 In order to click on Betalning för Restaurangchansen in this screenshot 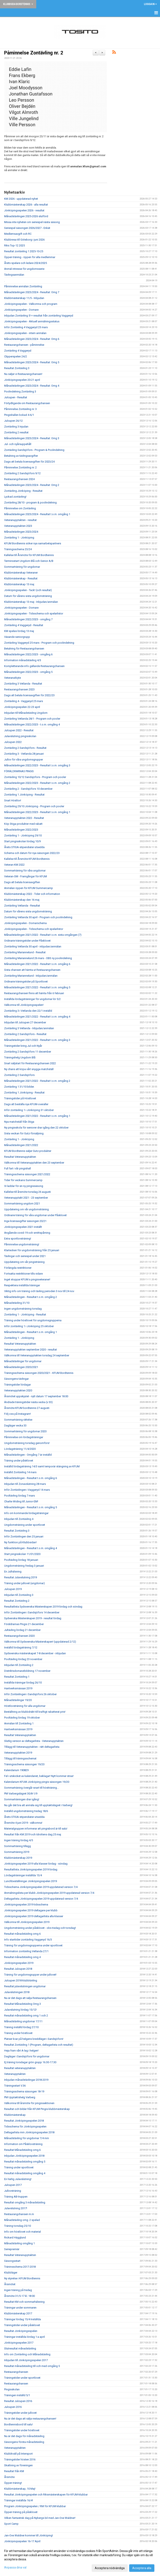, I will do `click(24, 648)`.